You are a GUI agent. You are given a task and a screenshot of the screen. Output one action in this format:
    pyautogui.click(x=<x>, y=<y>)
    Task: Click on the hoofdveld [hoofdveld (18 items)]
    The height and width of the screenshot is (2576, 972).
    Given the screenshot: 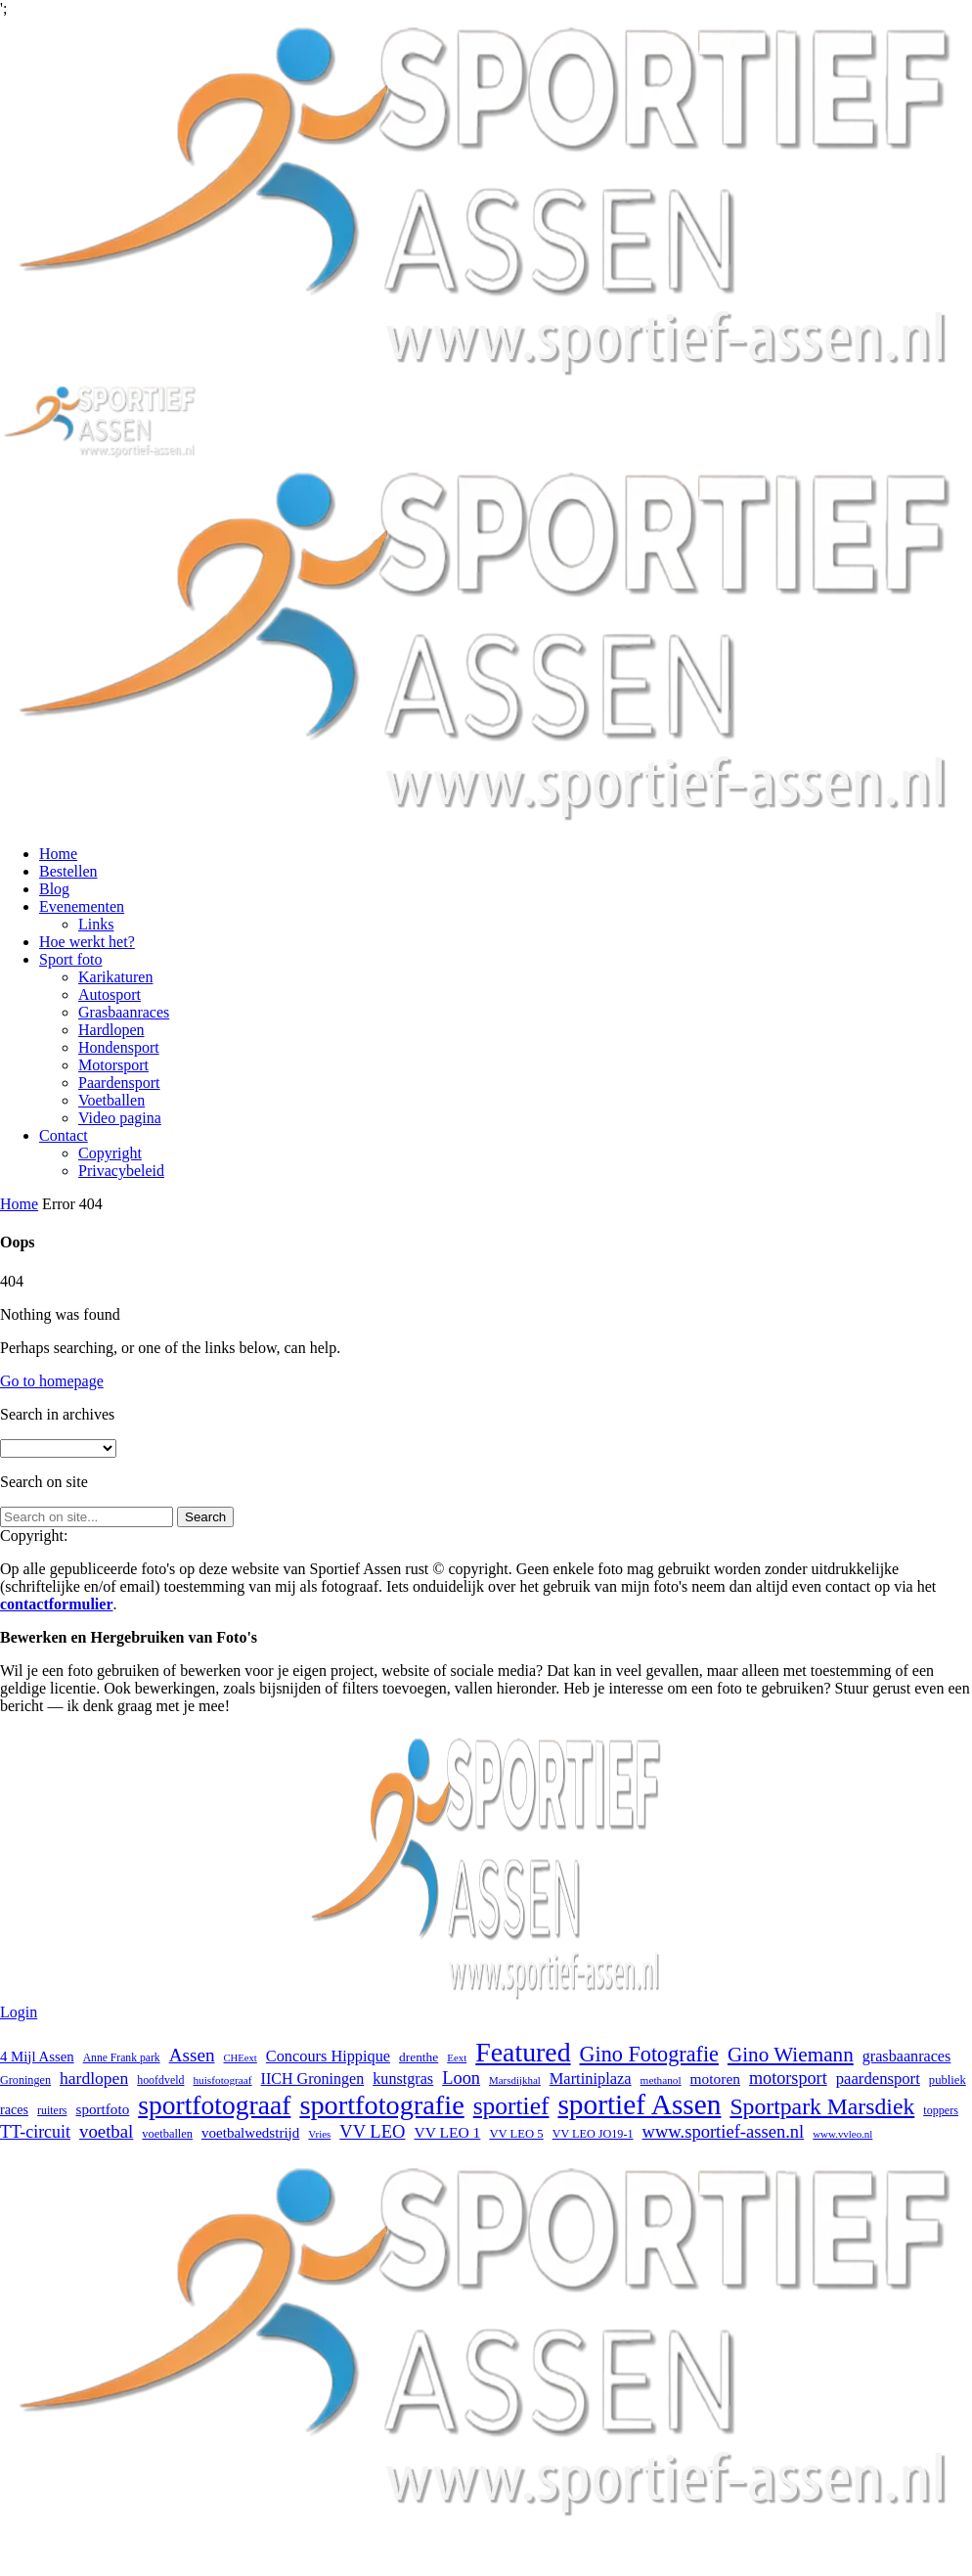 What is the action you would take?
    pyautogui.click(x=160, y=2080)
    